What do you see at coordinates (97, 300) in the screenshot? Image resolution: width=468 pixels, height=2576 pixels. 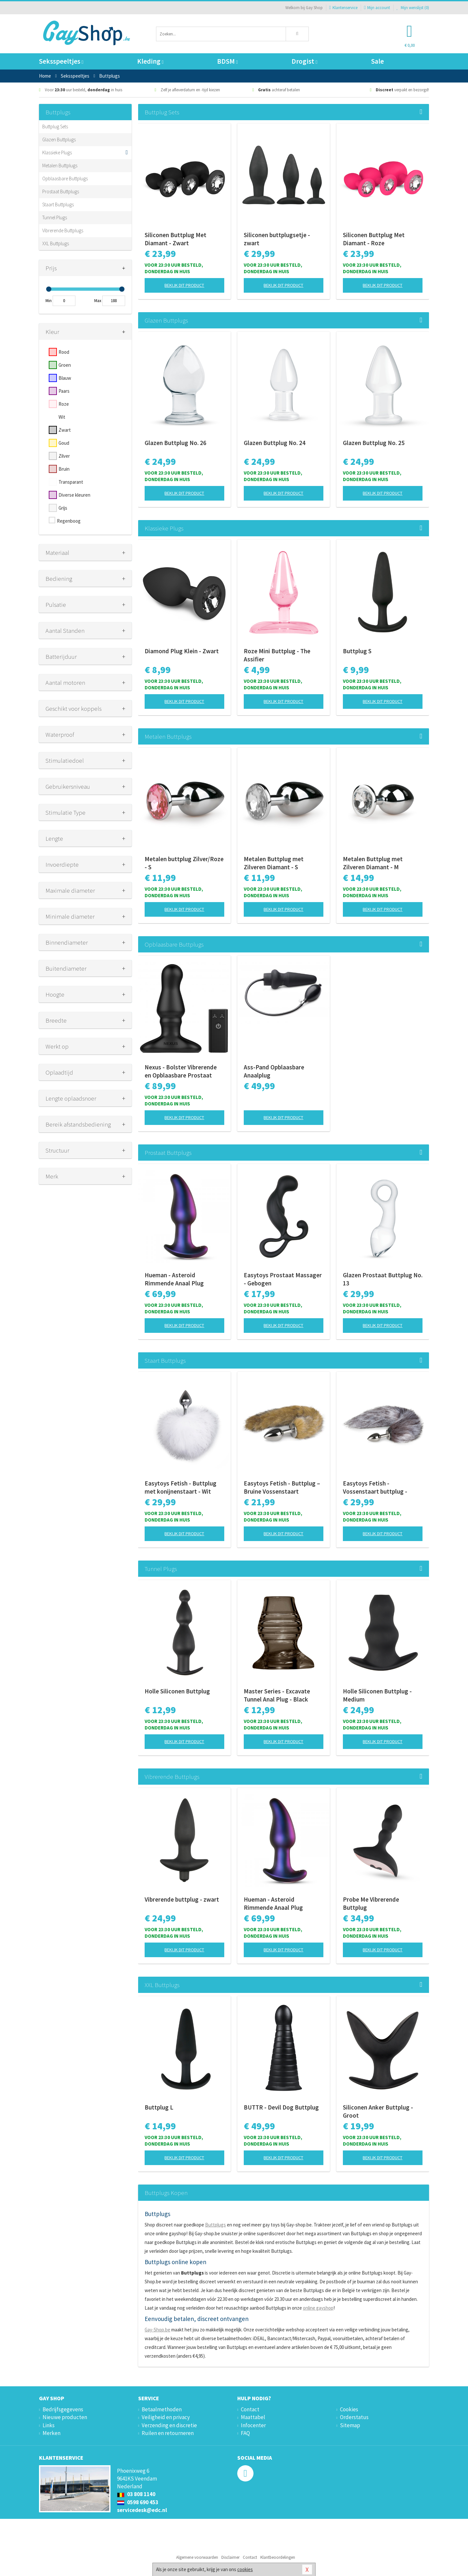 I see `Max` at bounding box center [97, 300].